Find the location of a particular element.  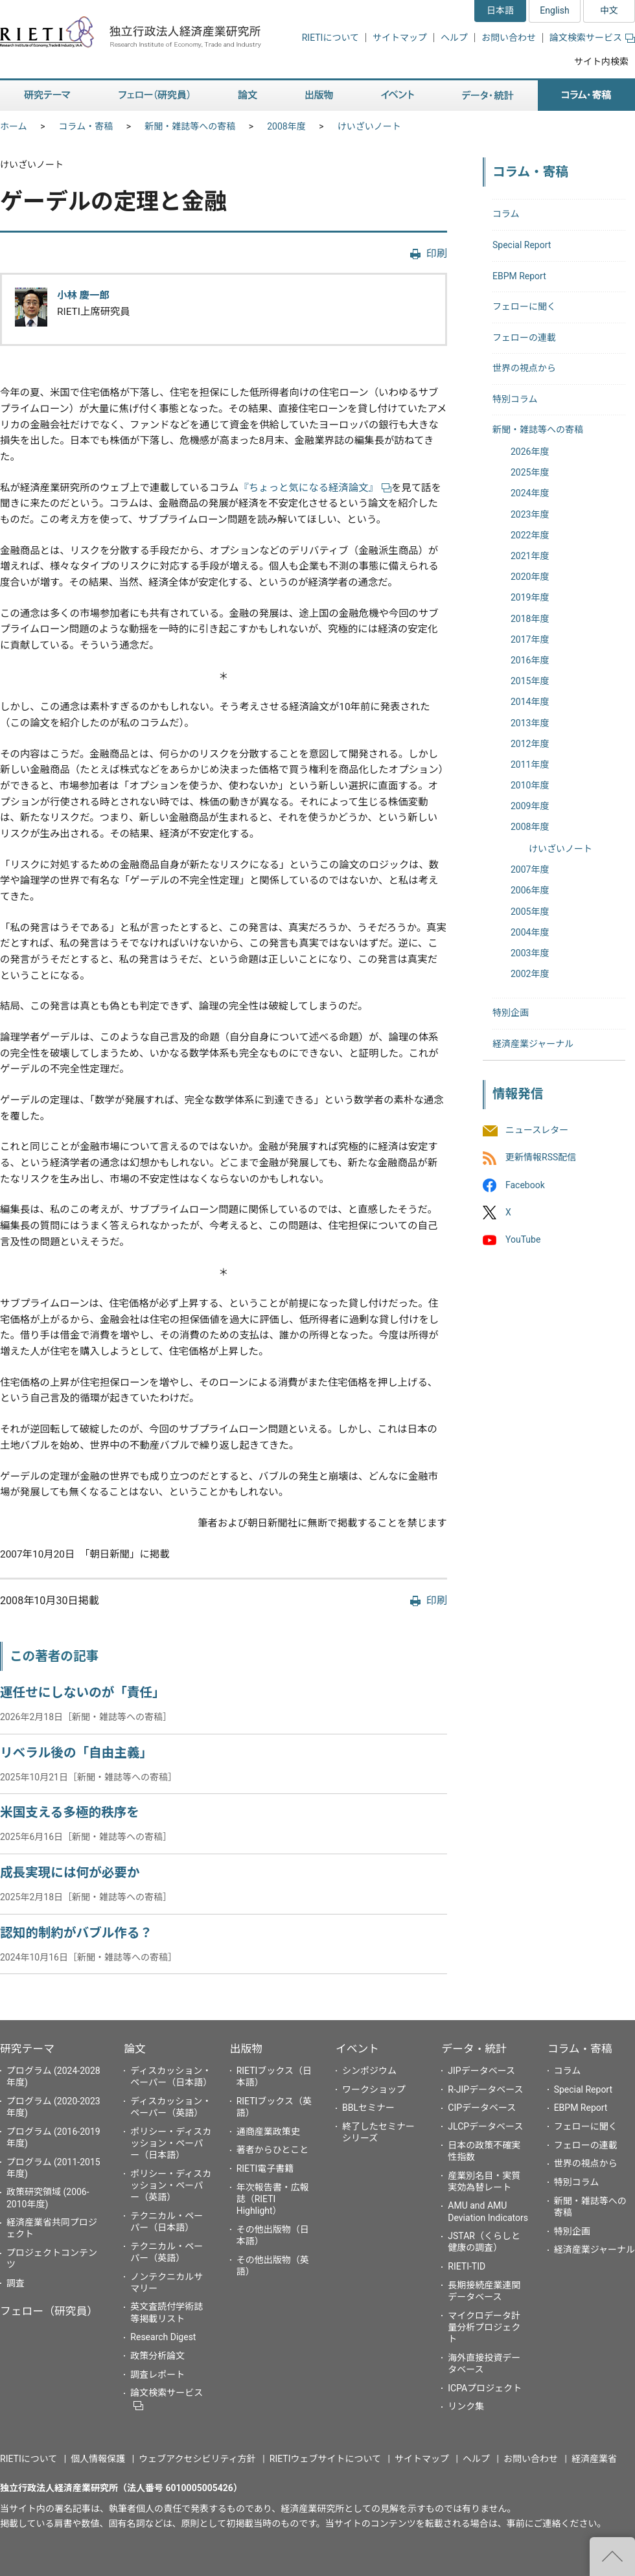

年次報告書・広報誌（RIETI Highlight） is located at coordinates (273, 2199).